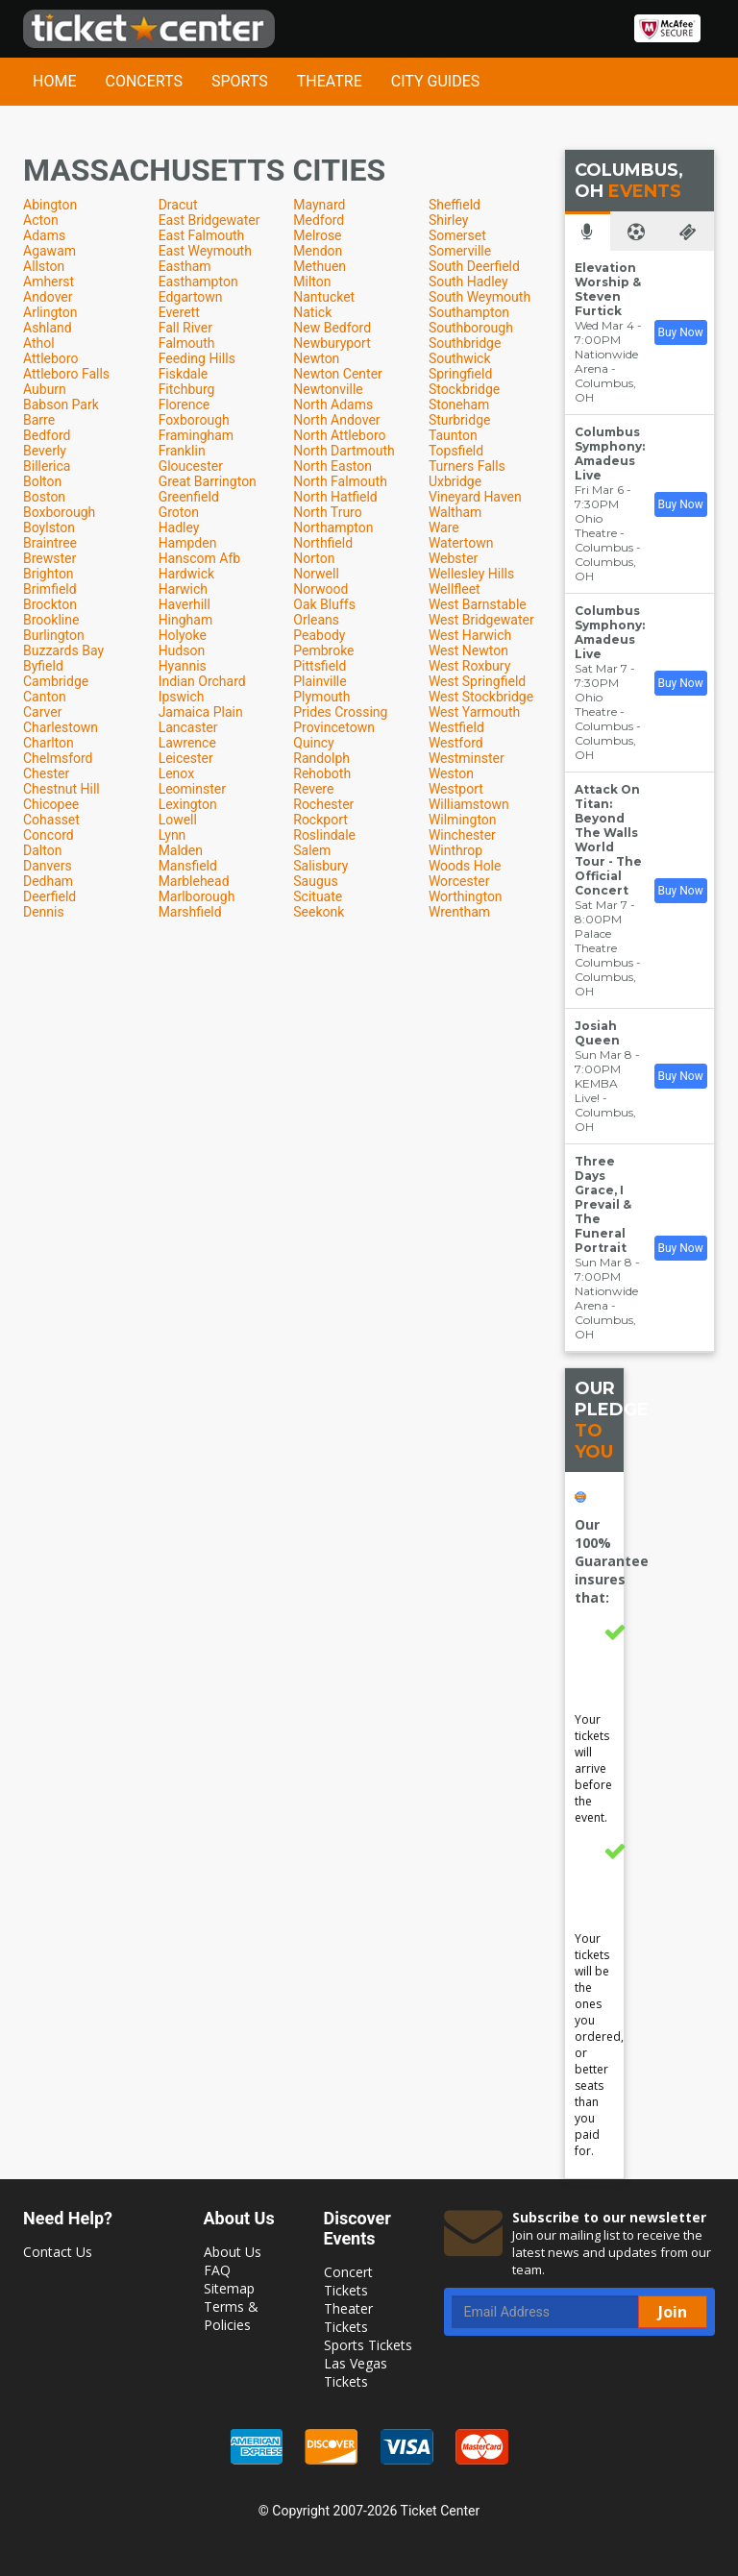 The height and width of the screenshot is (2576, 738). Describe the element at coordinates (50, 312) in the screenshot. I see `Arlington` at that location.